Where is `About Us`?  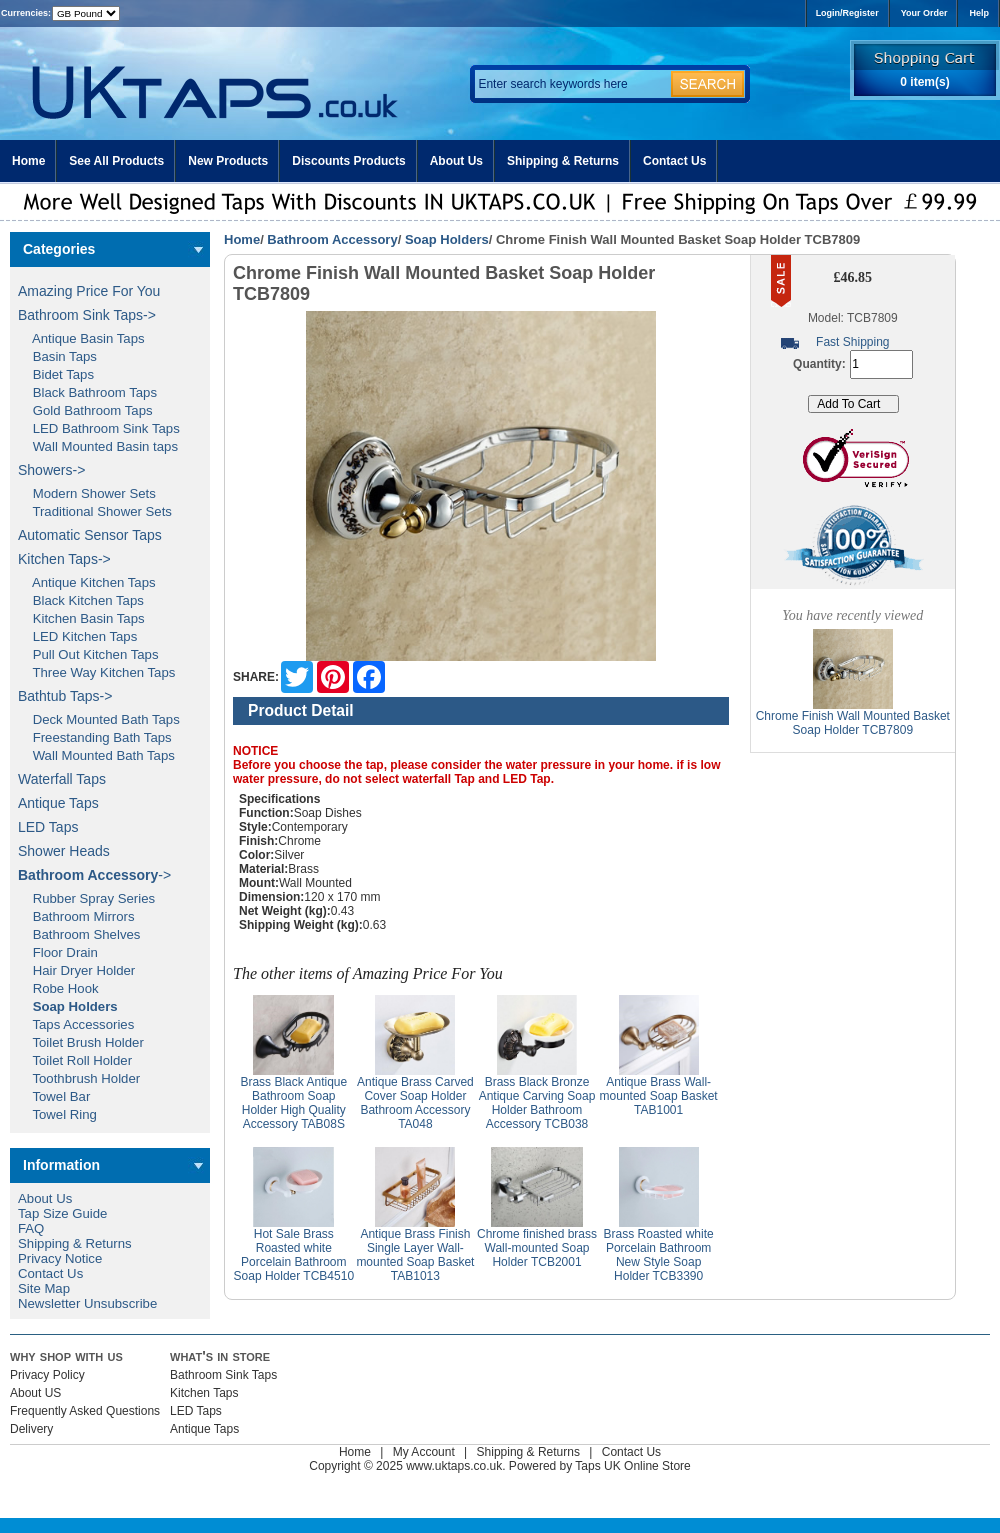
About Us is located at coordinates (456, 161).